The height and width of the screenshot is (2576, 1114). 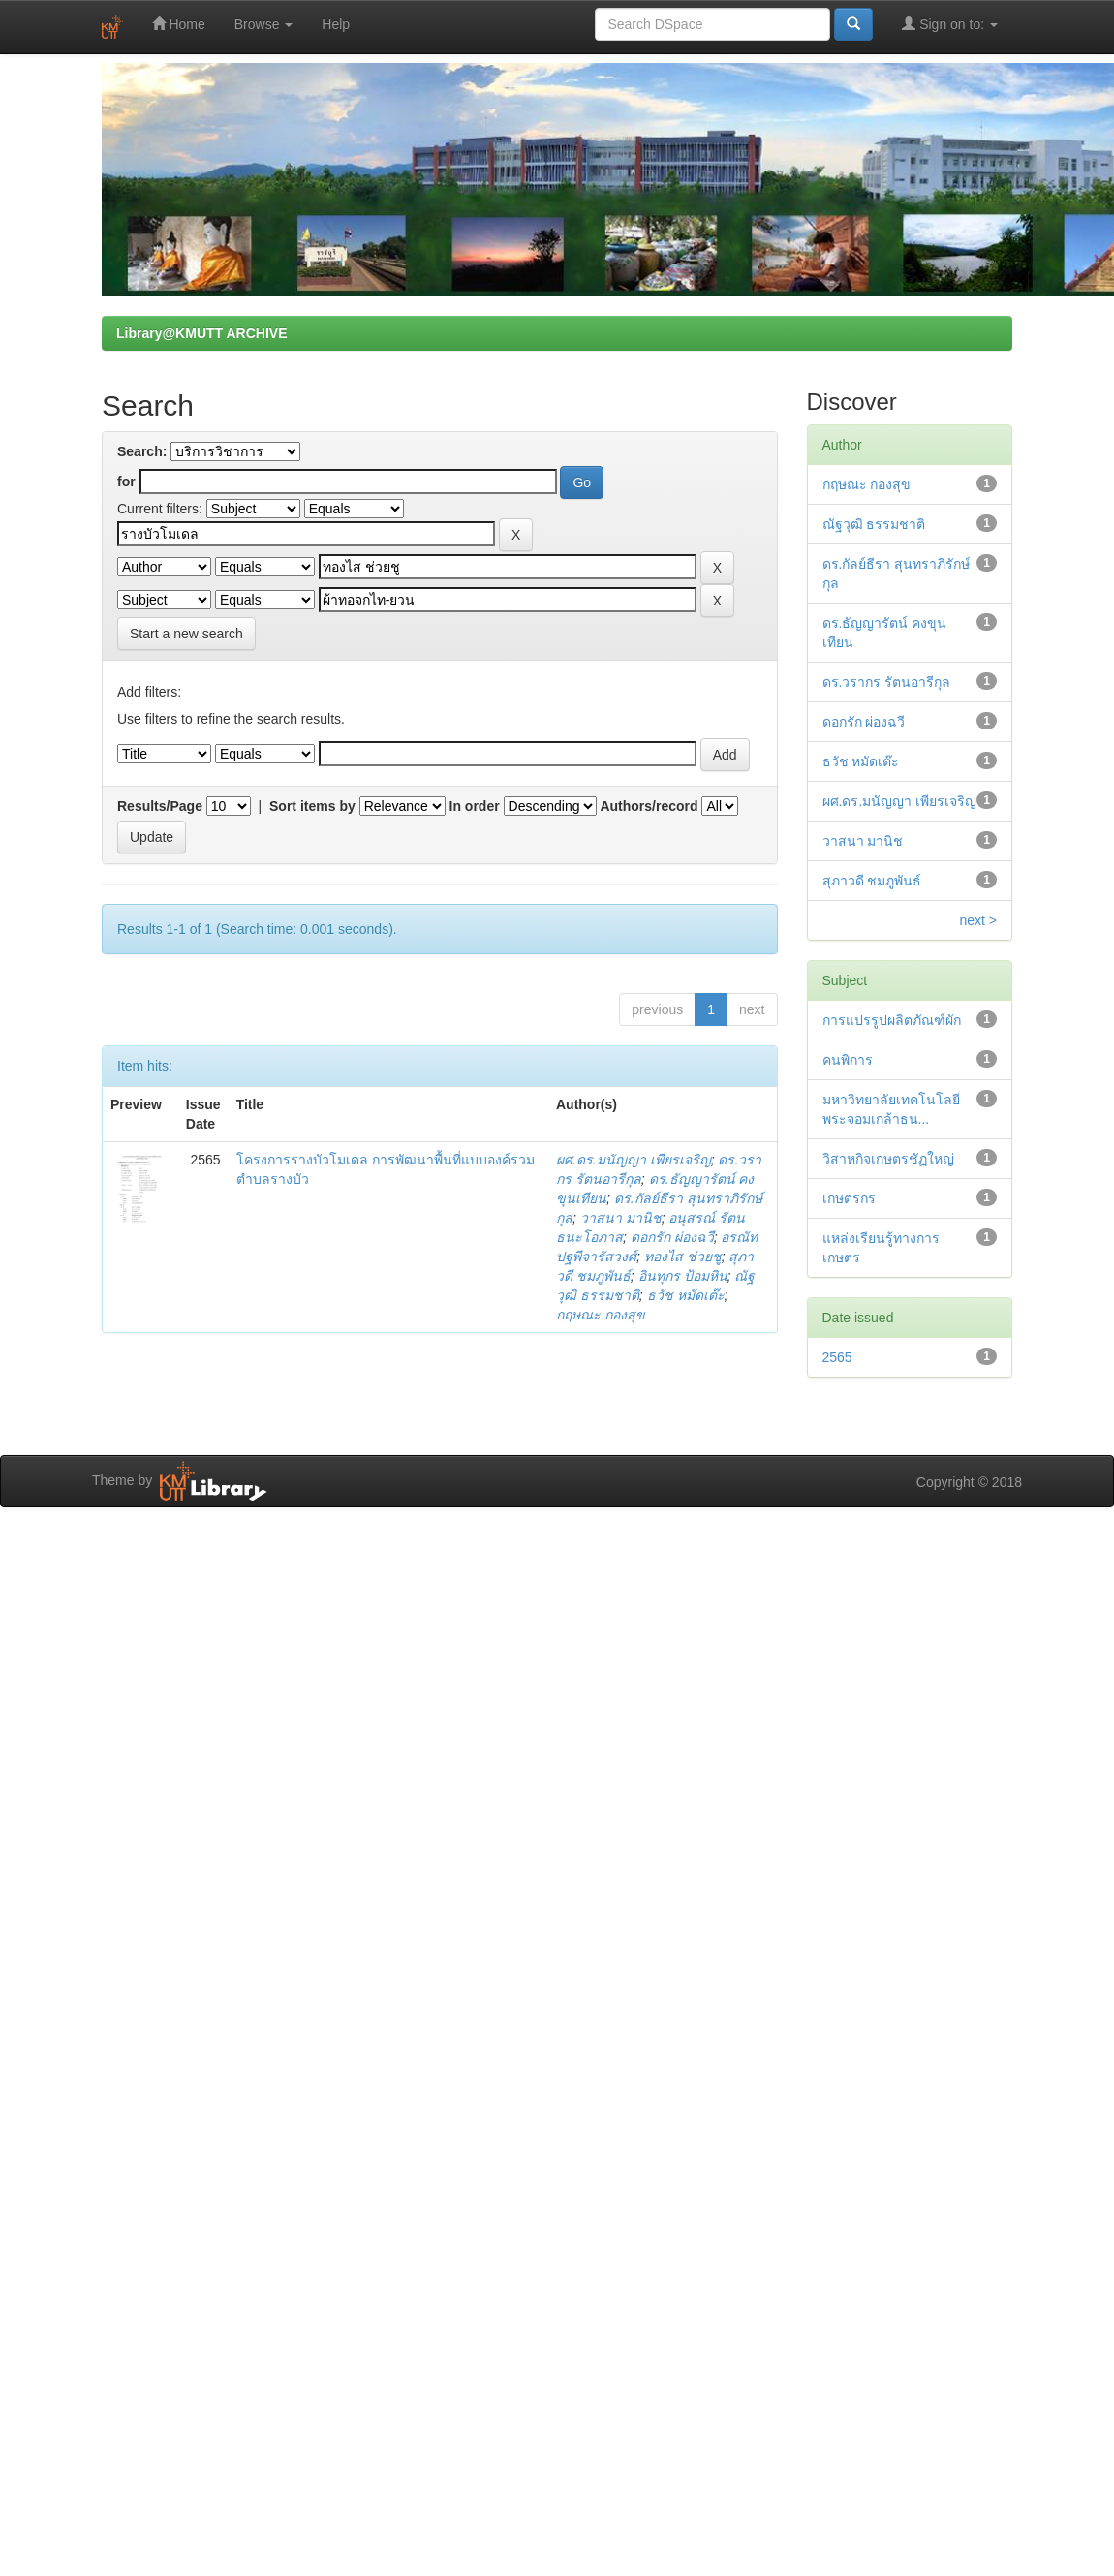 I want to click on ณัฐวุฒิ ธรรมชาติ, so click(x=874, y=524).